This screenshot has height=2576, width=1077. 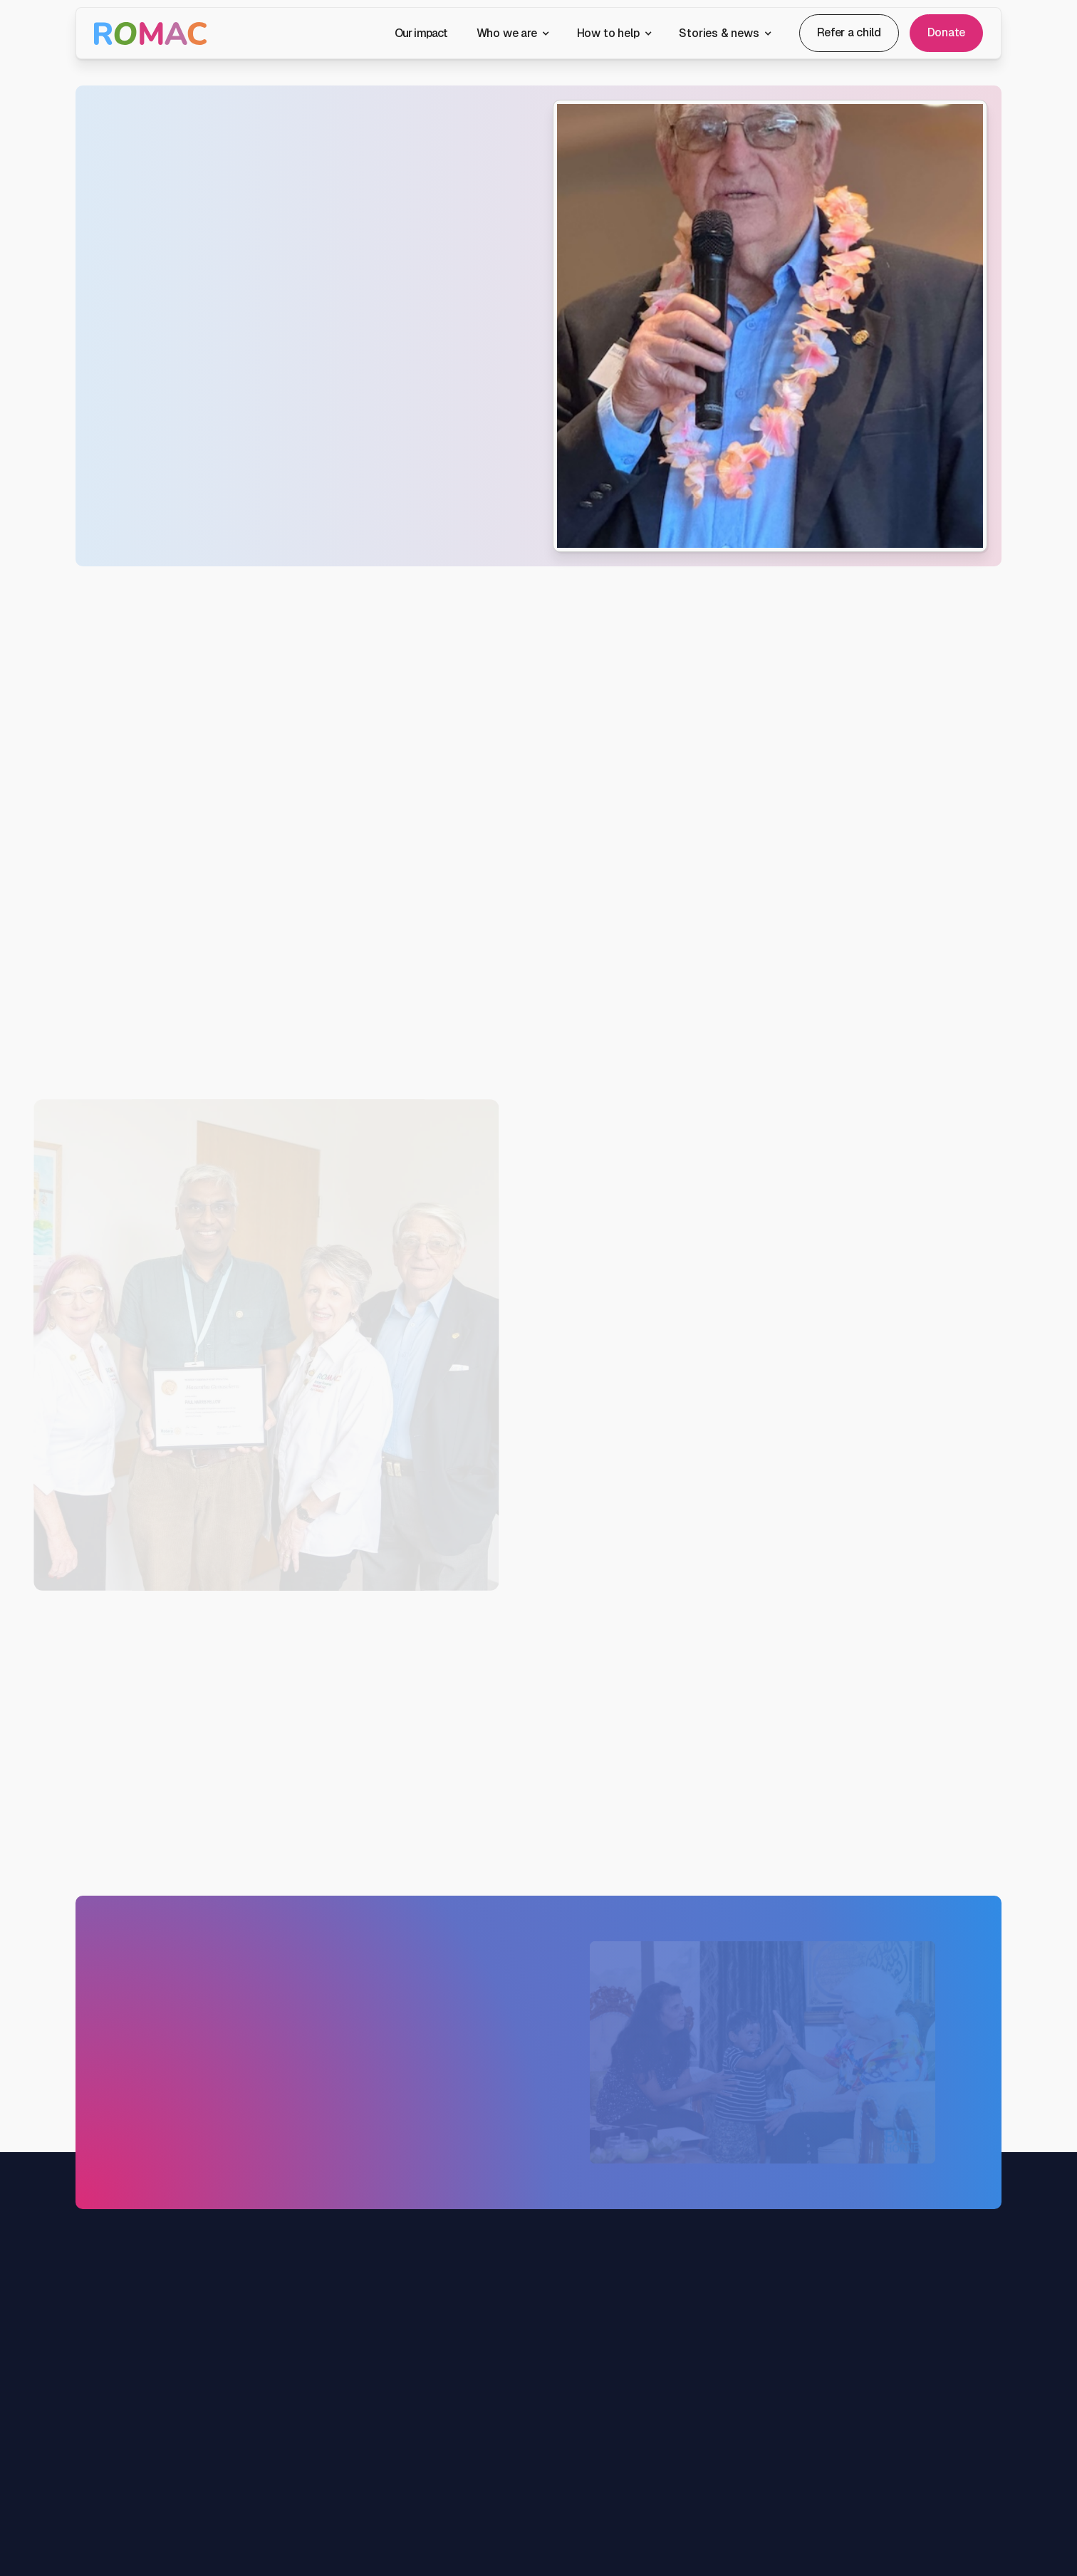 I want to click on Donors, so click(x=576, y=2465).